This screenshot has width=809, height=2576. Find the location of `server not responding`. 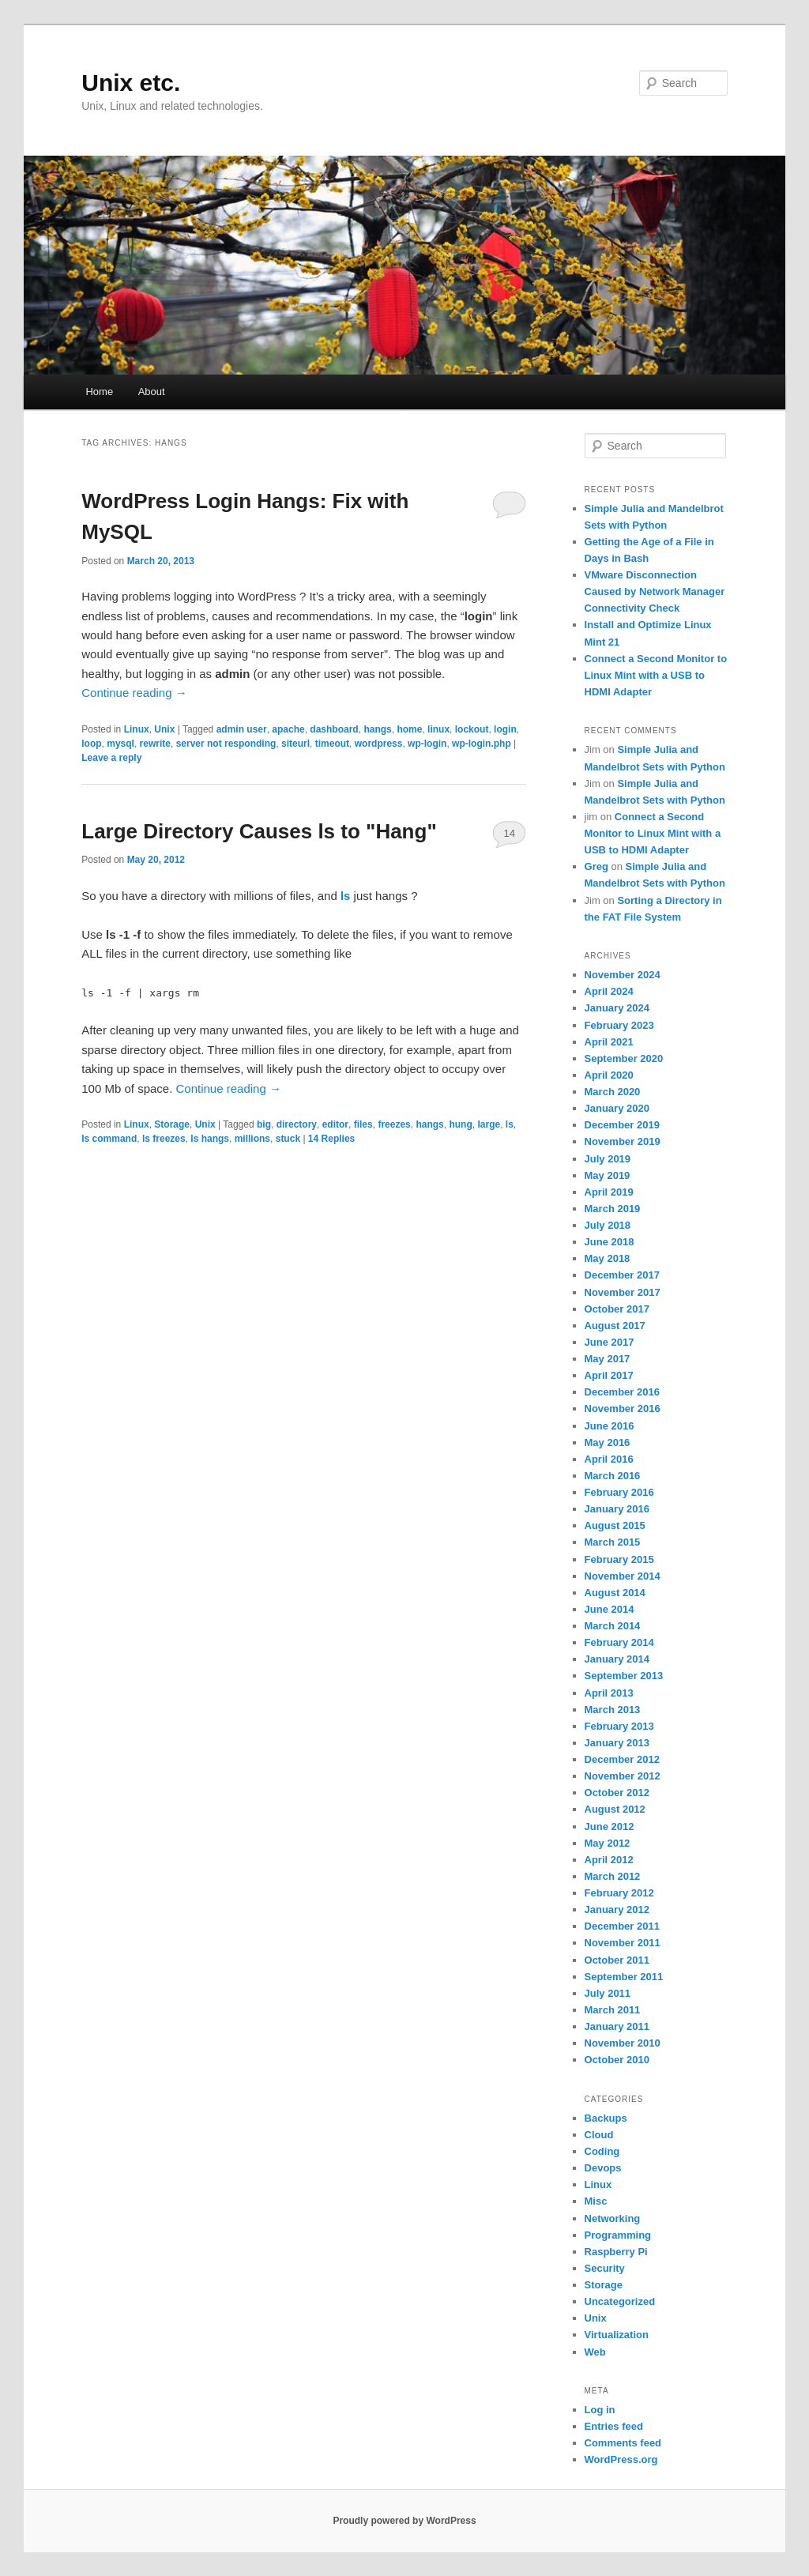

server not responding is located at coordinates (226, 743).